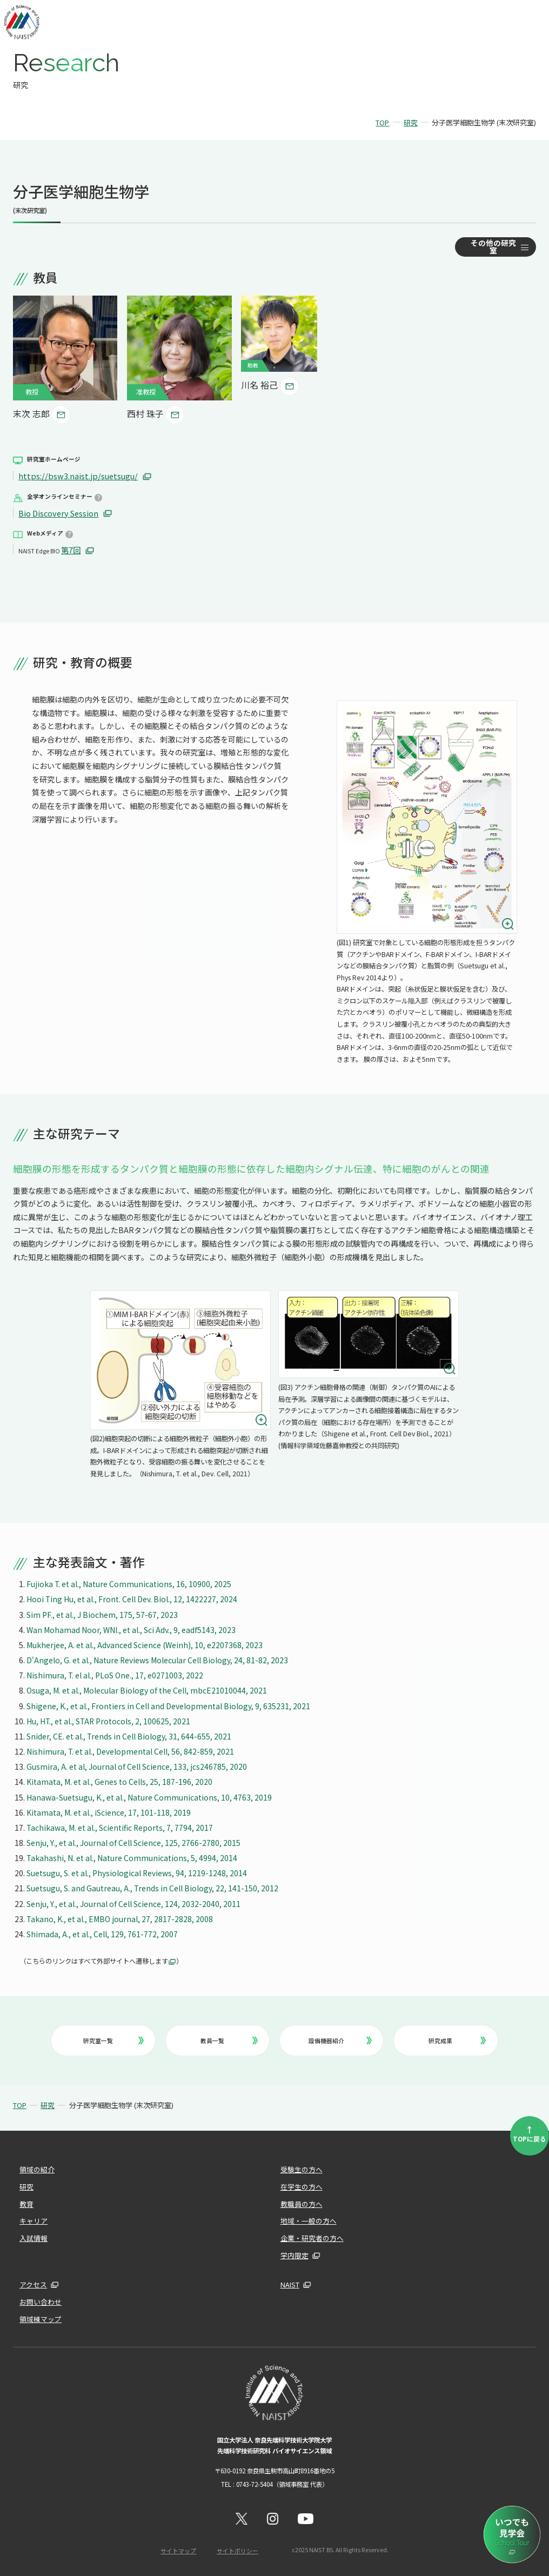 This screenshot has width=549, height=2576. Describe the element at coordinates (25, 2201) in the screenshot. I see `教育` at that location.